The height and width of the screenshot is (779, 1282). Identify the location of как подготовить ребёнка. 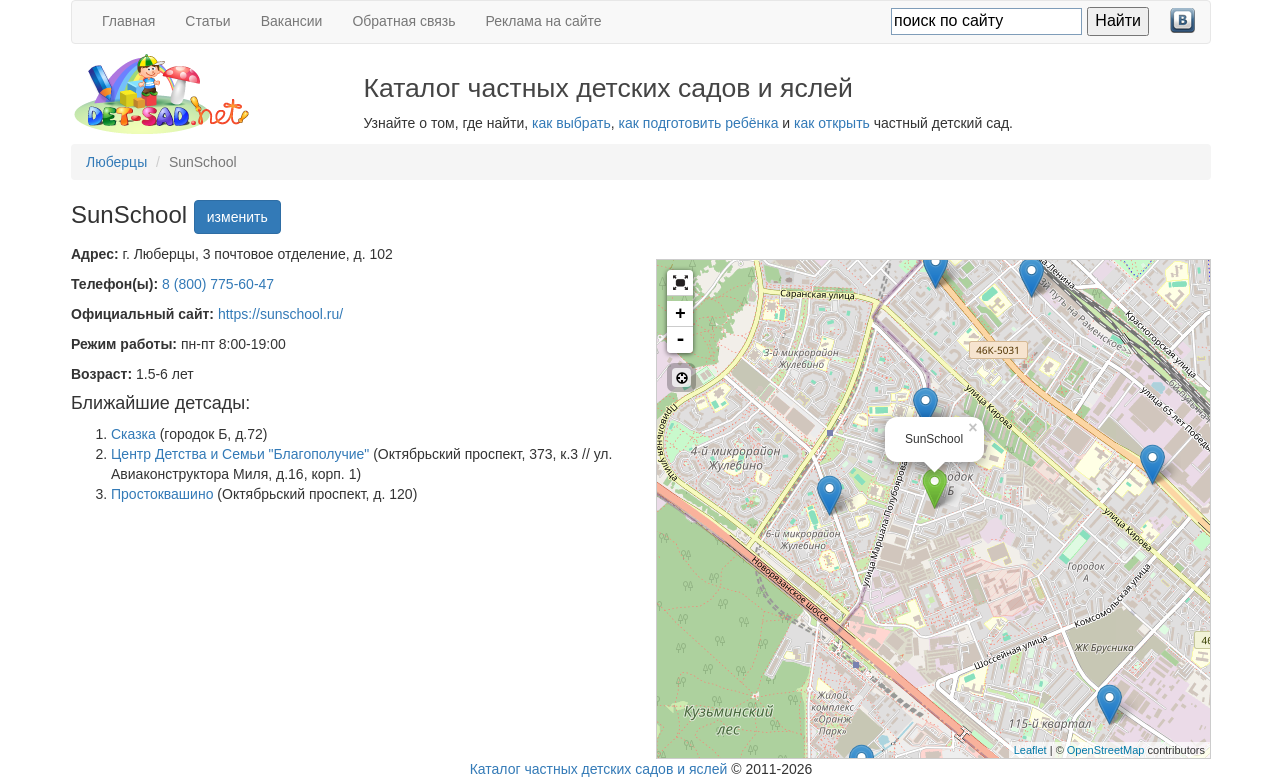
(699, 123).